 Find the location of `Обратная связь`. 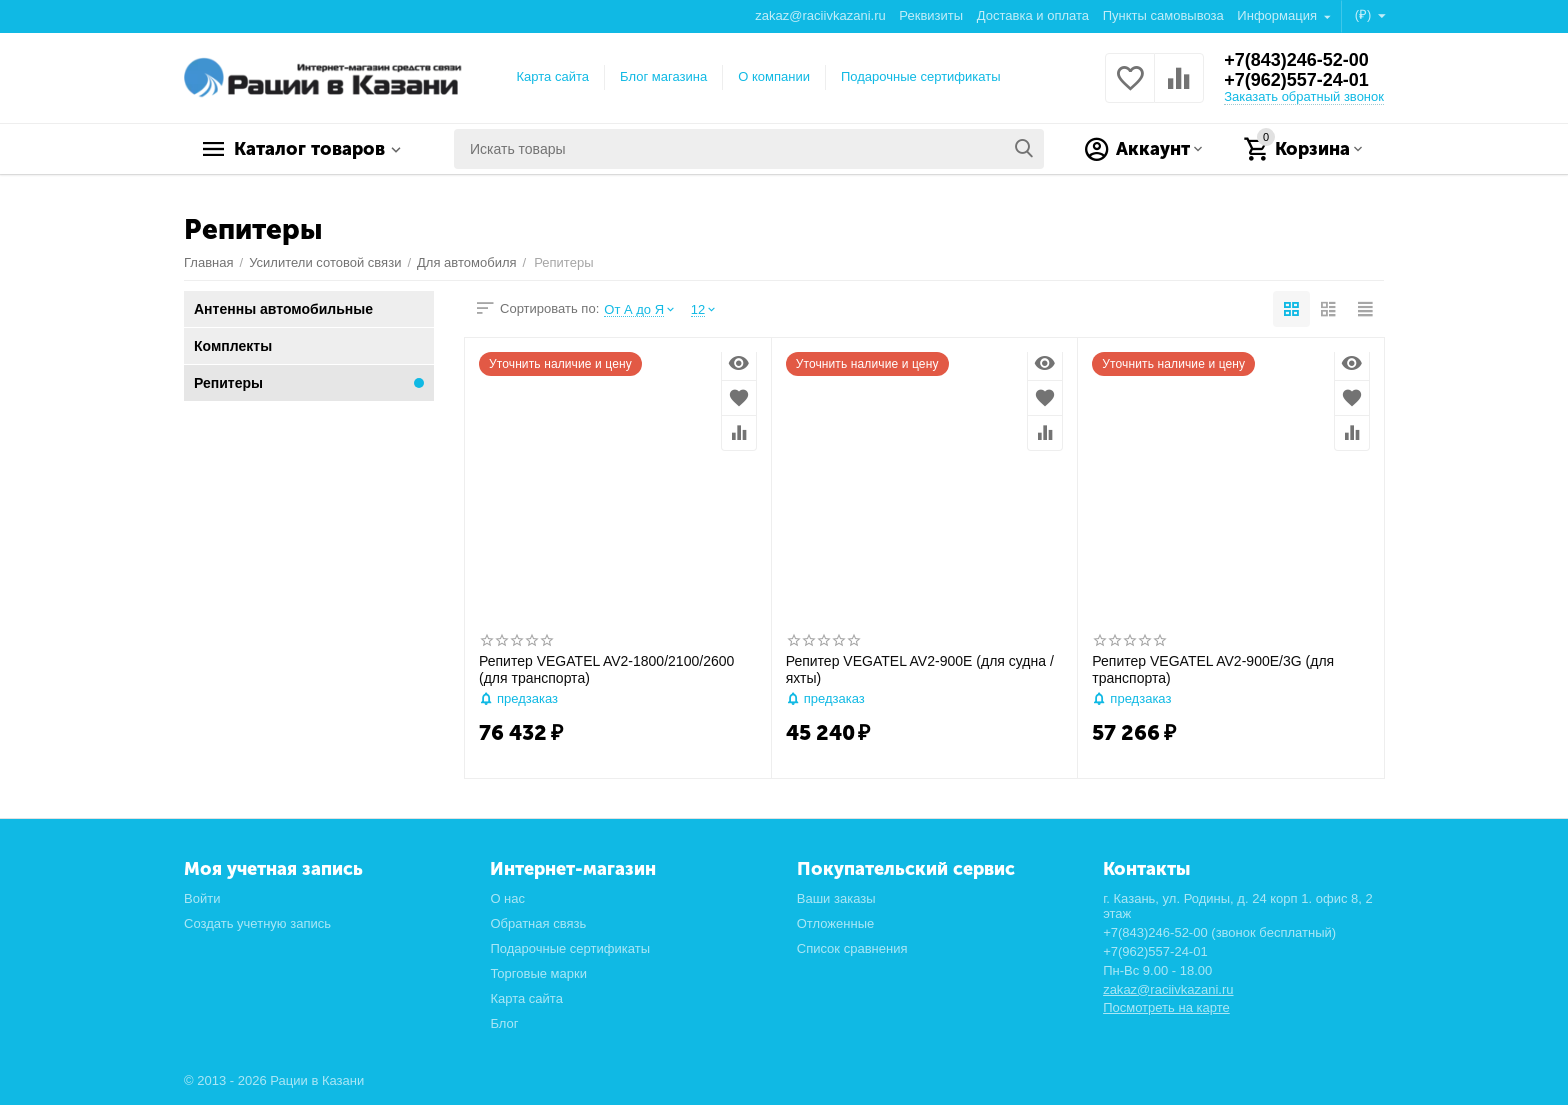

Обратная связь is located at coordinates (538, 923).